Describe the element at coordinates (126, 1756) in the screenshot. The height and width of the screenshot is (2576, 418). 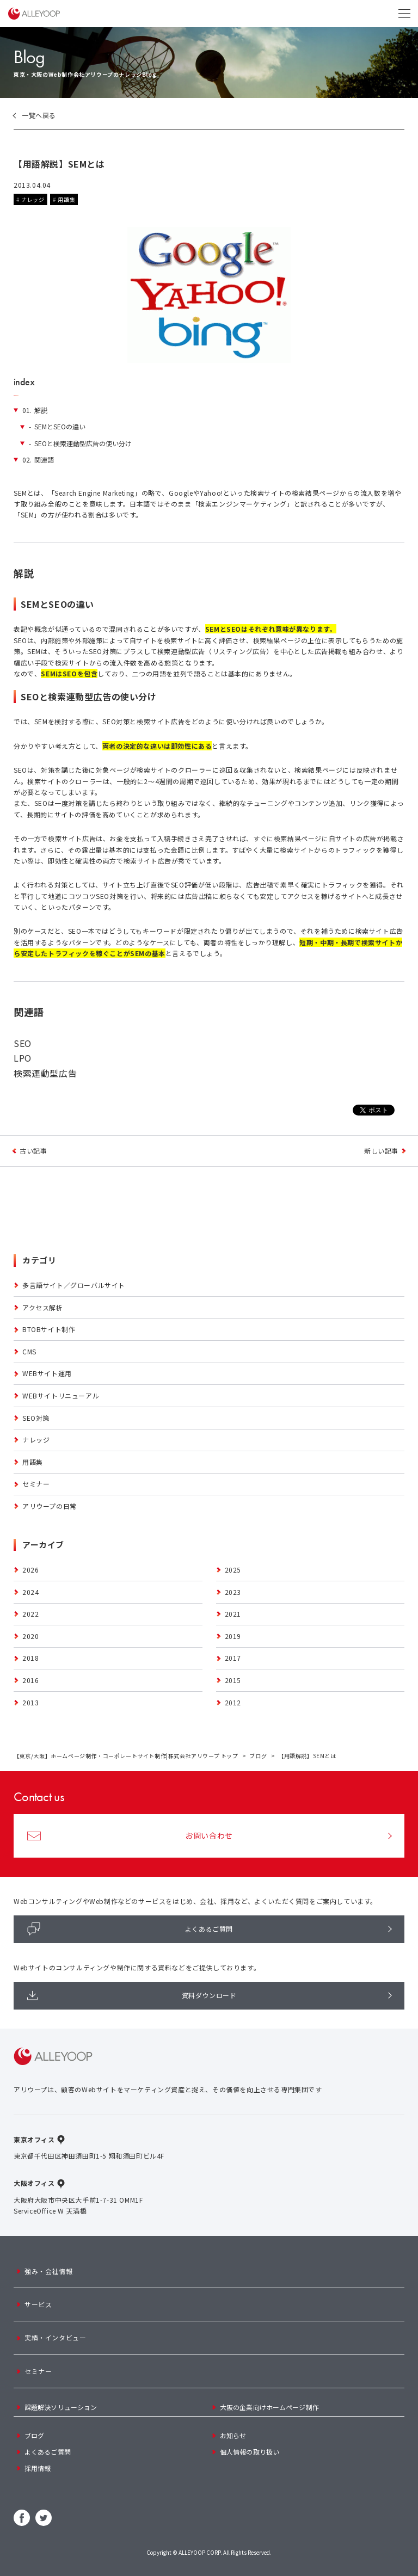
I see `【東京/大阪】ホームページ制作・コーポレートサイト制作|株式会社アリウープ トップ` at that location.